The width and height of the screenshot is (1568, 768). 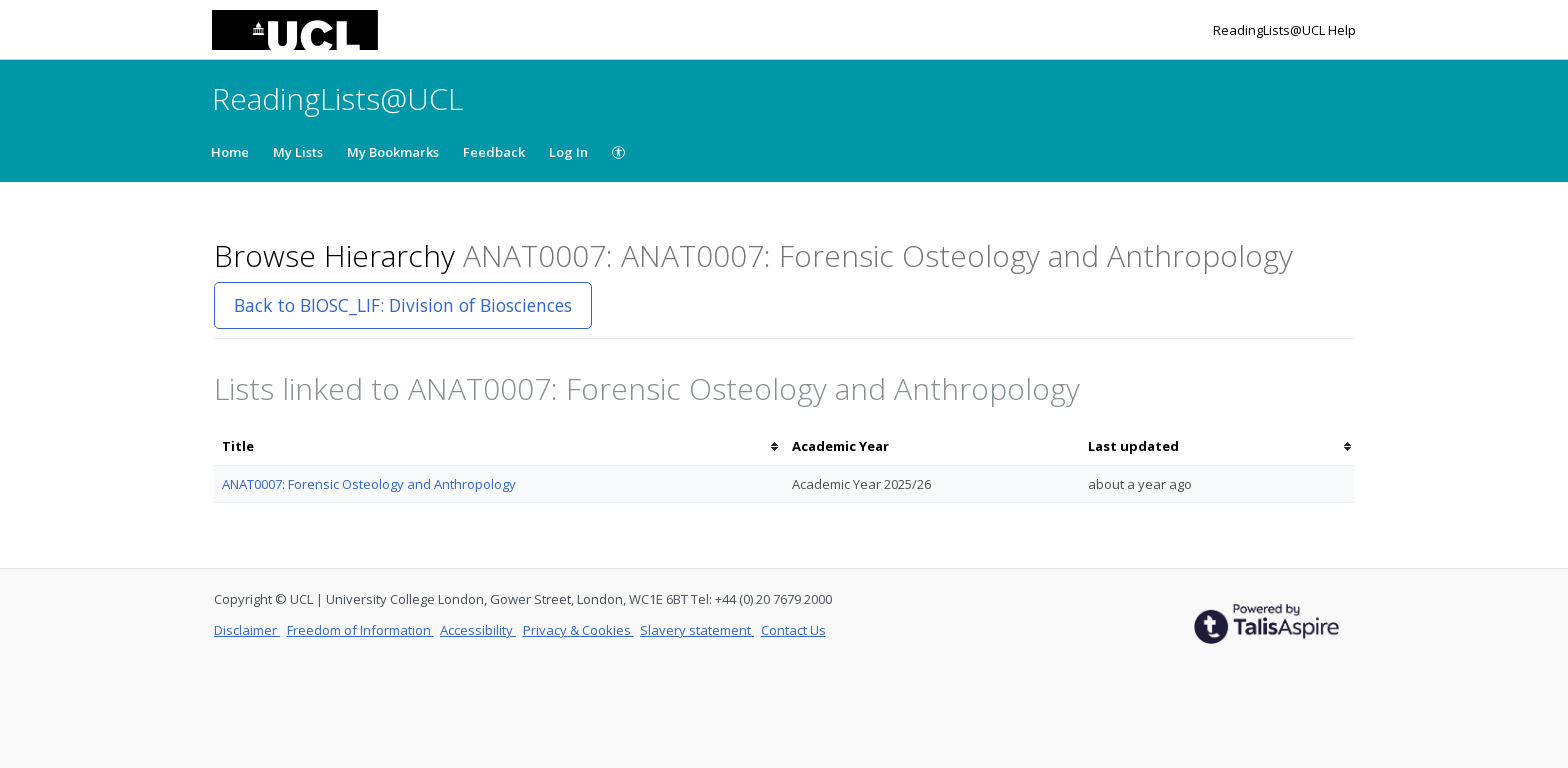 I want to click on My Bookmarks, so click(x=393, y=152).